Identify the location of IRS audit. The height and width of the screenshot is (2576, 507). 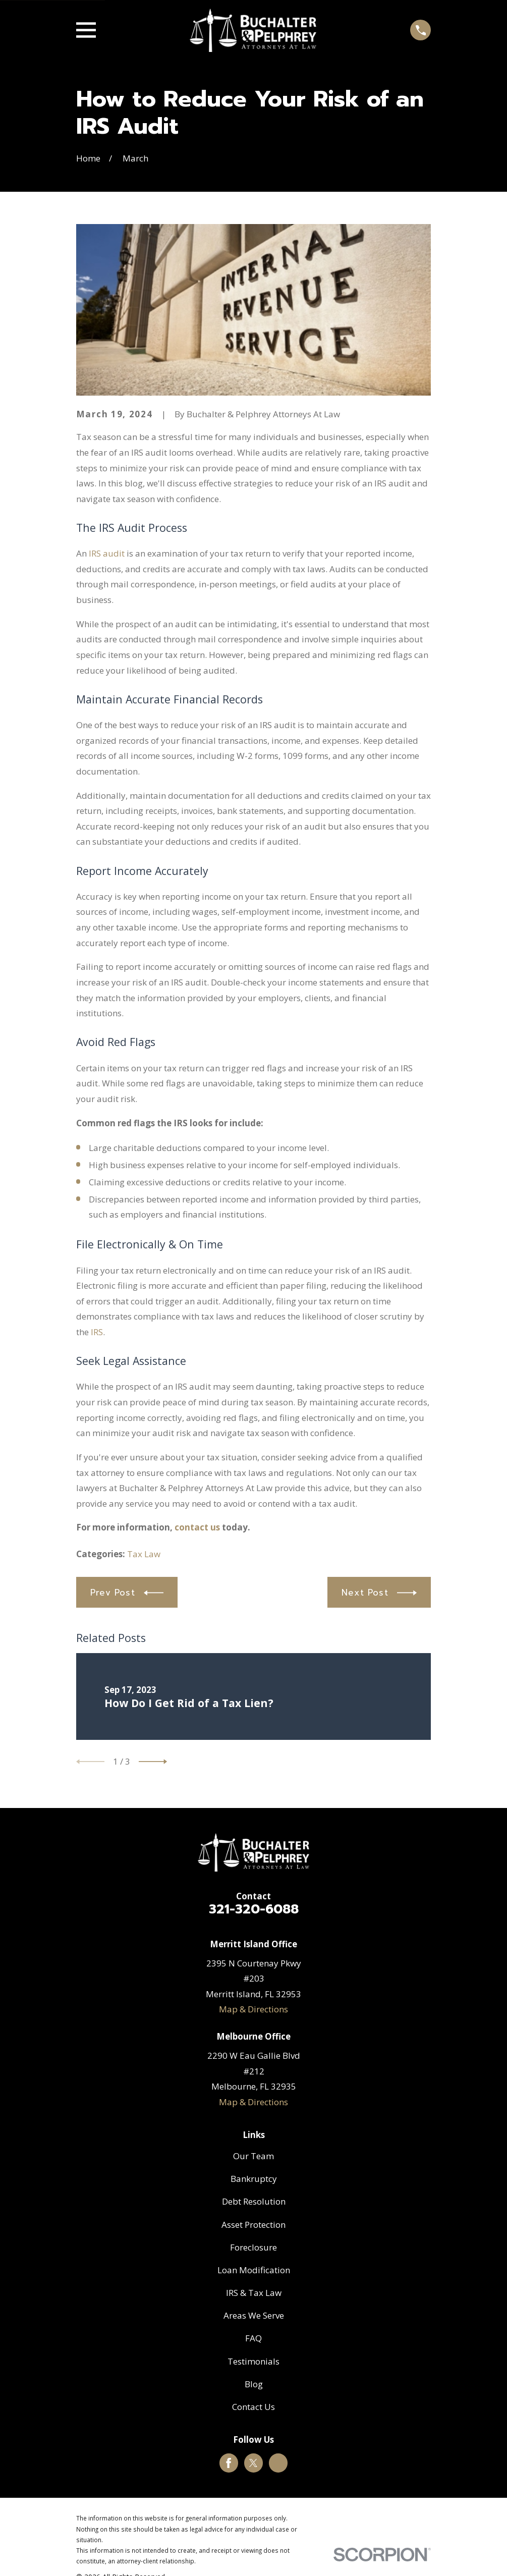
(107, 553).